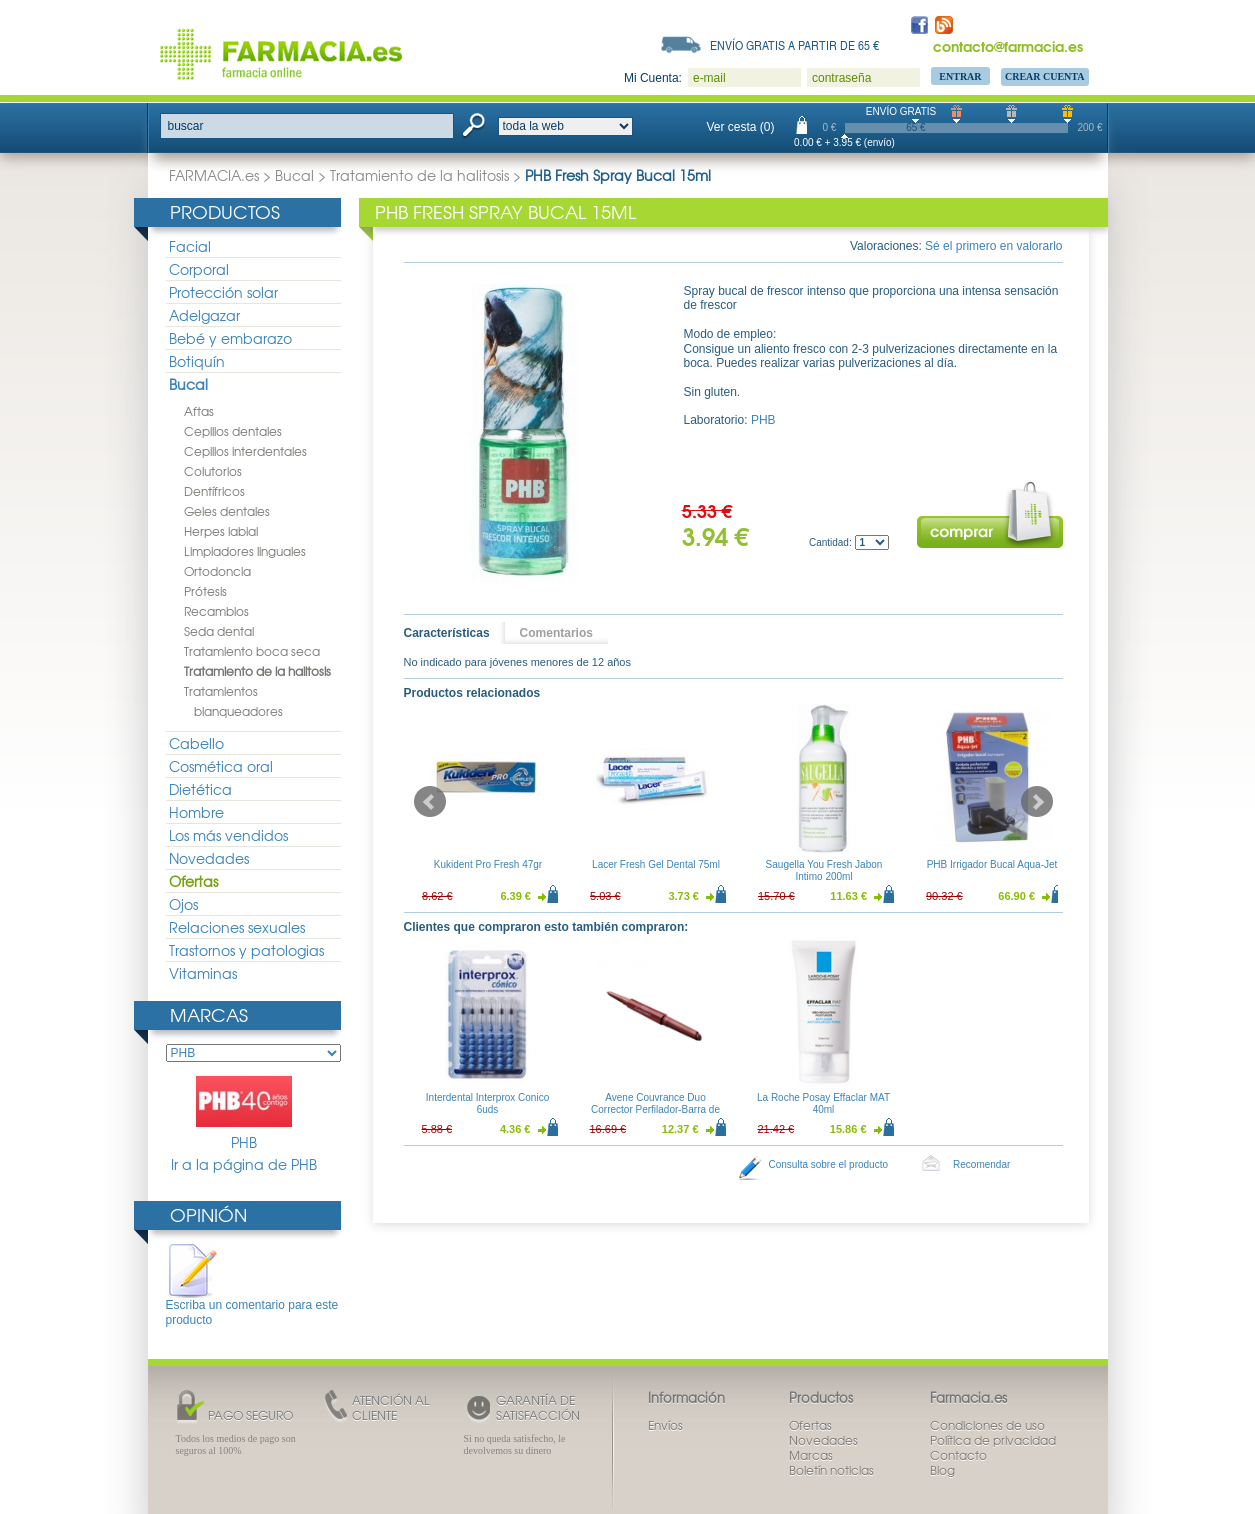  What do you see at coordinates (199, 269) in the screenshot?
I see `Corporal` at bounding box center [199, 269].